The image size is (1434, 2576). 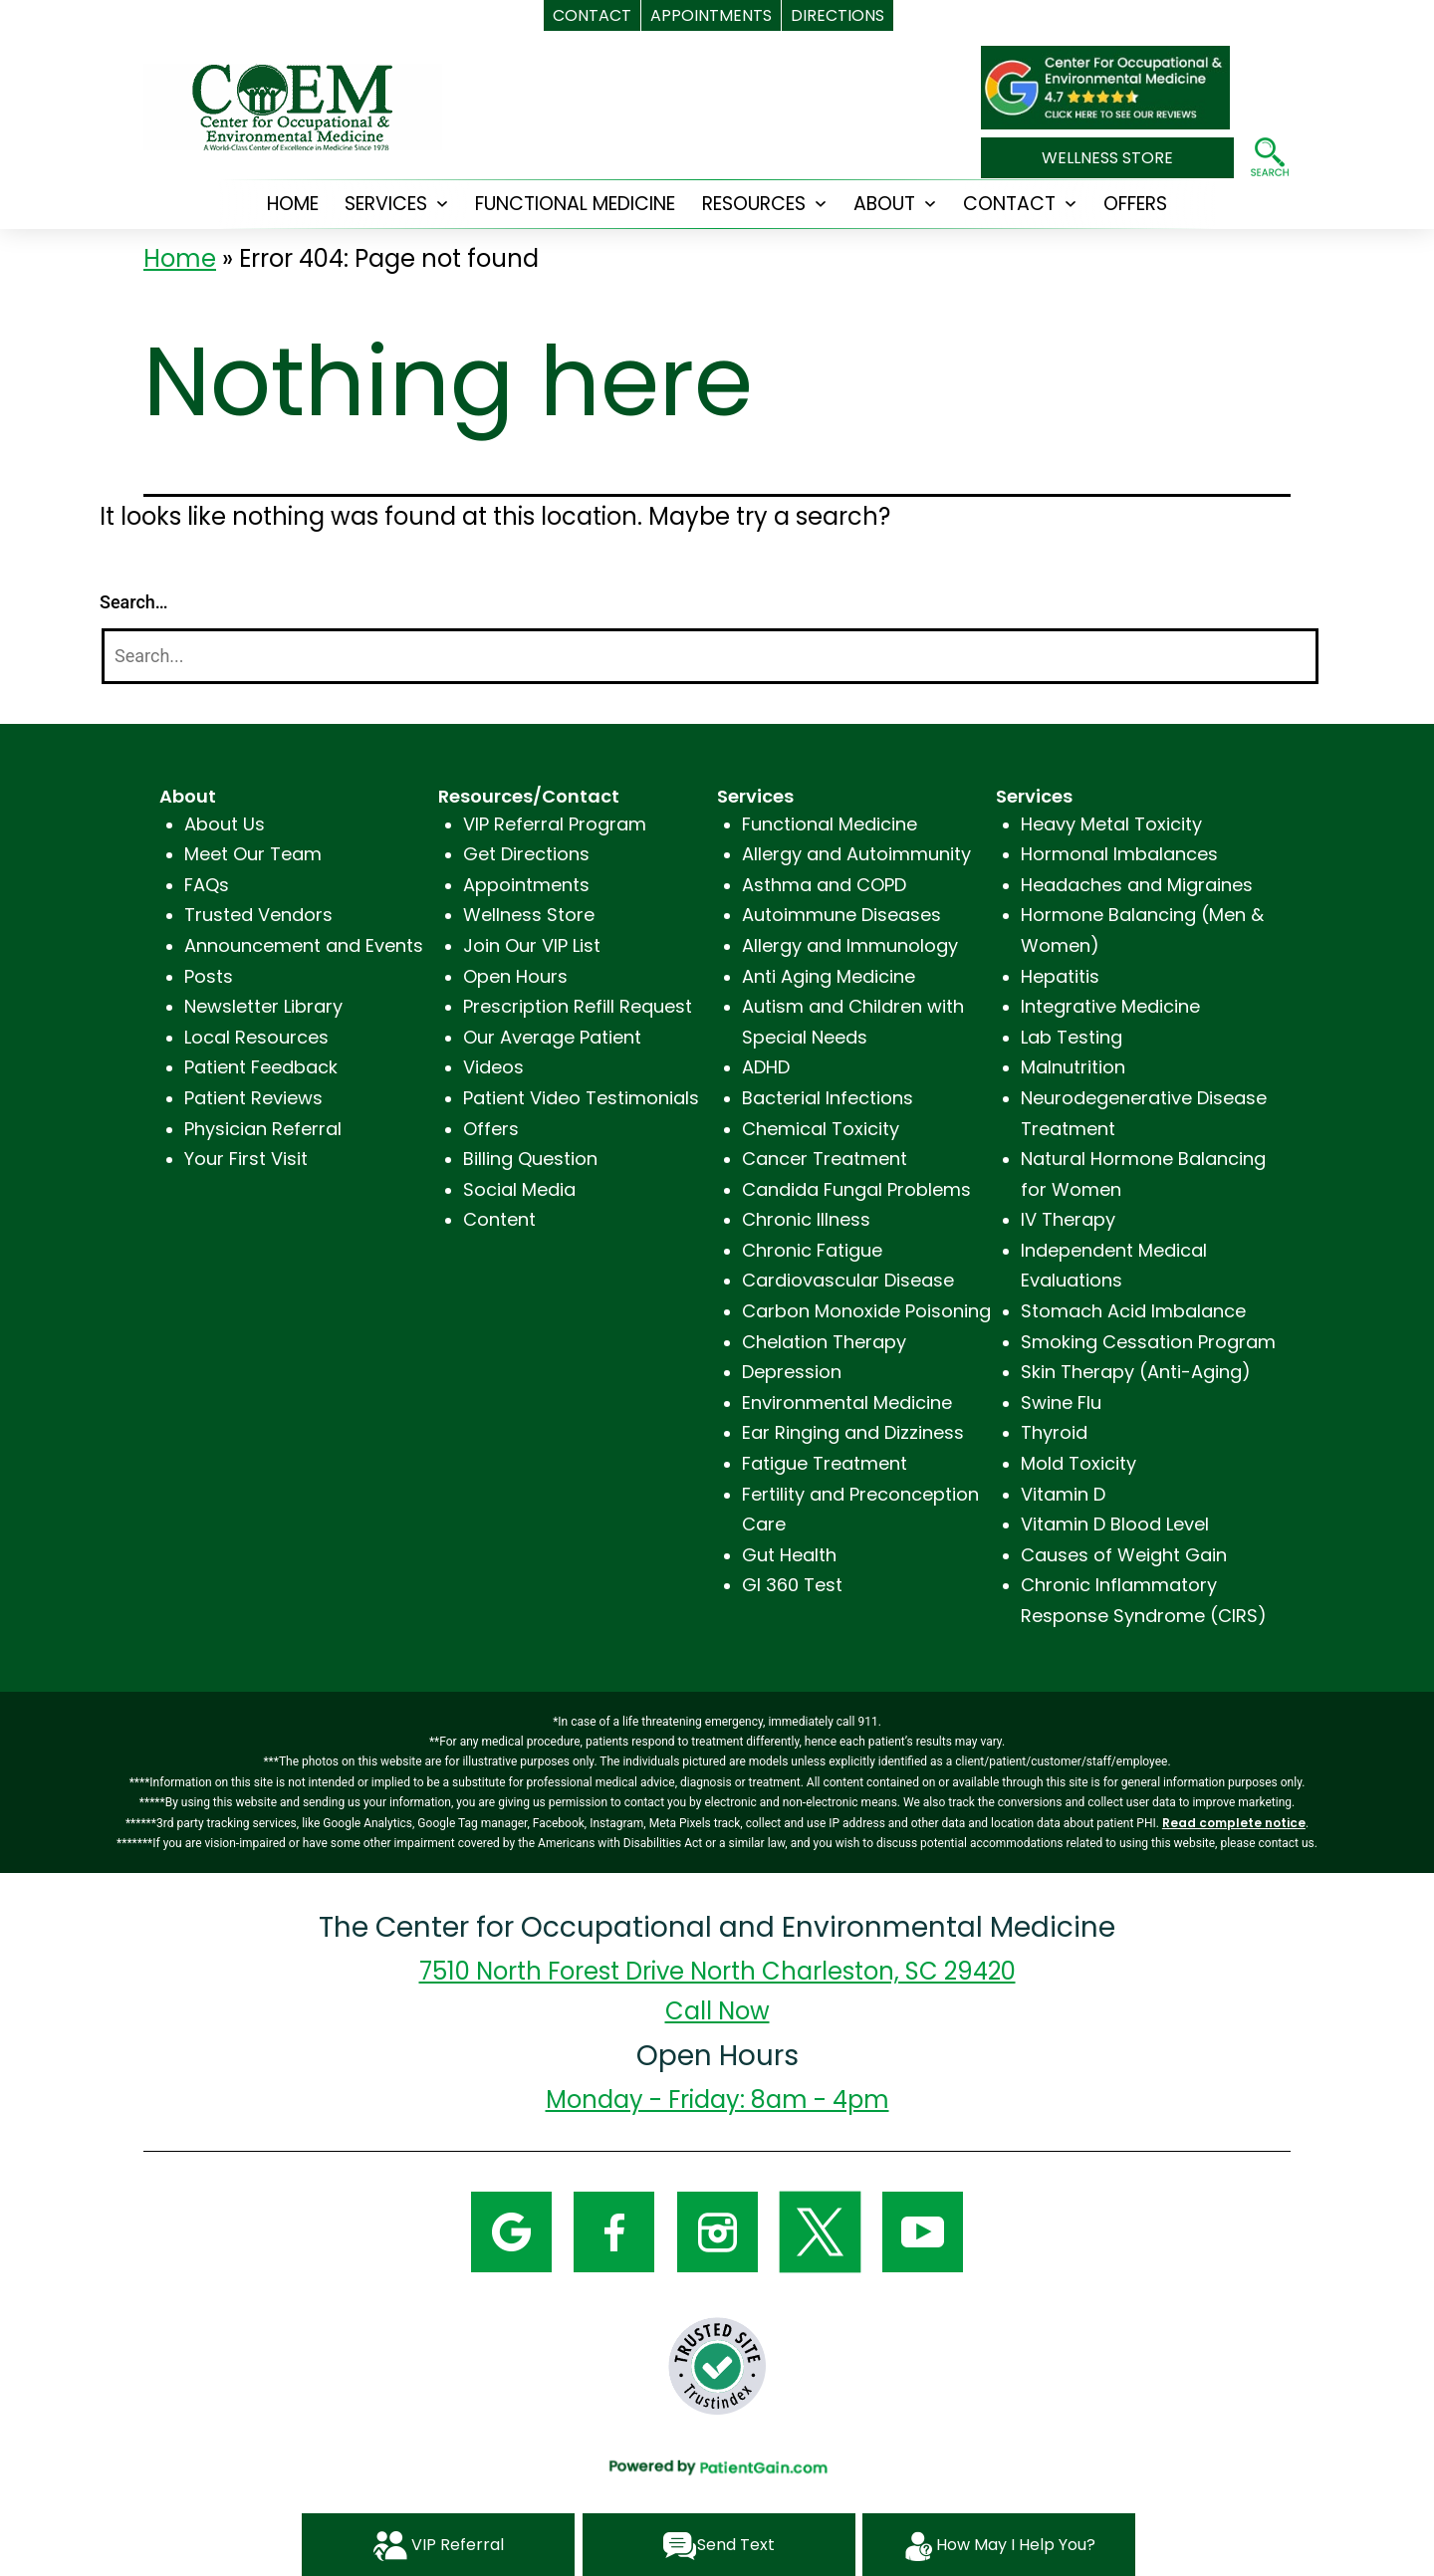 I want to click on Posts, so click(x=208, y=976).